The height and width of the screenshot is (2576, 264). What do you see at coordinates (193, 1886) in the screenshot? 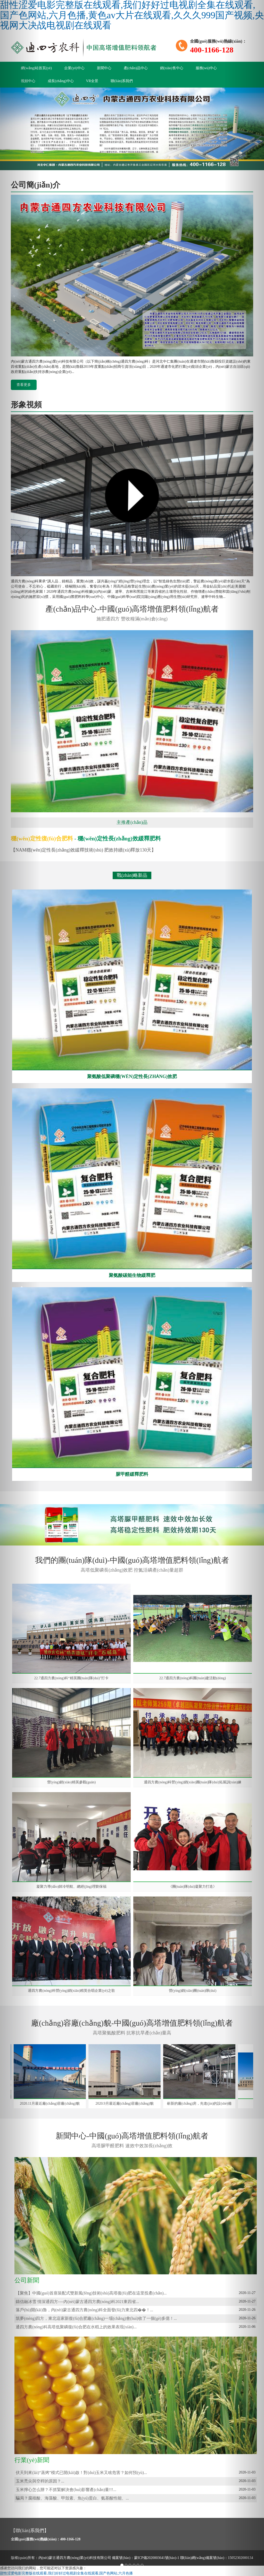
I see `《團(tuán)隊(duì)凝聚力打造》` at bounding box center [193, 1886].